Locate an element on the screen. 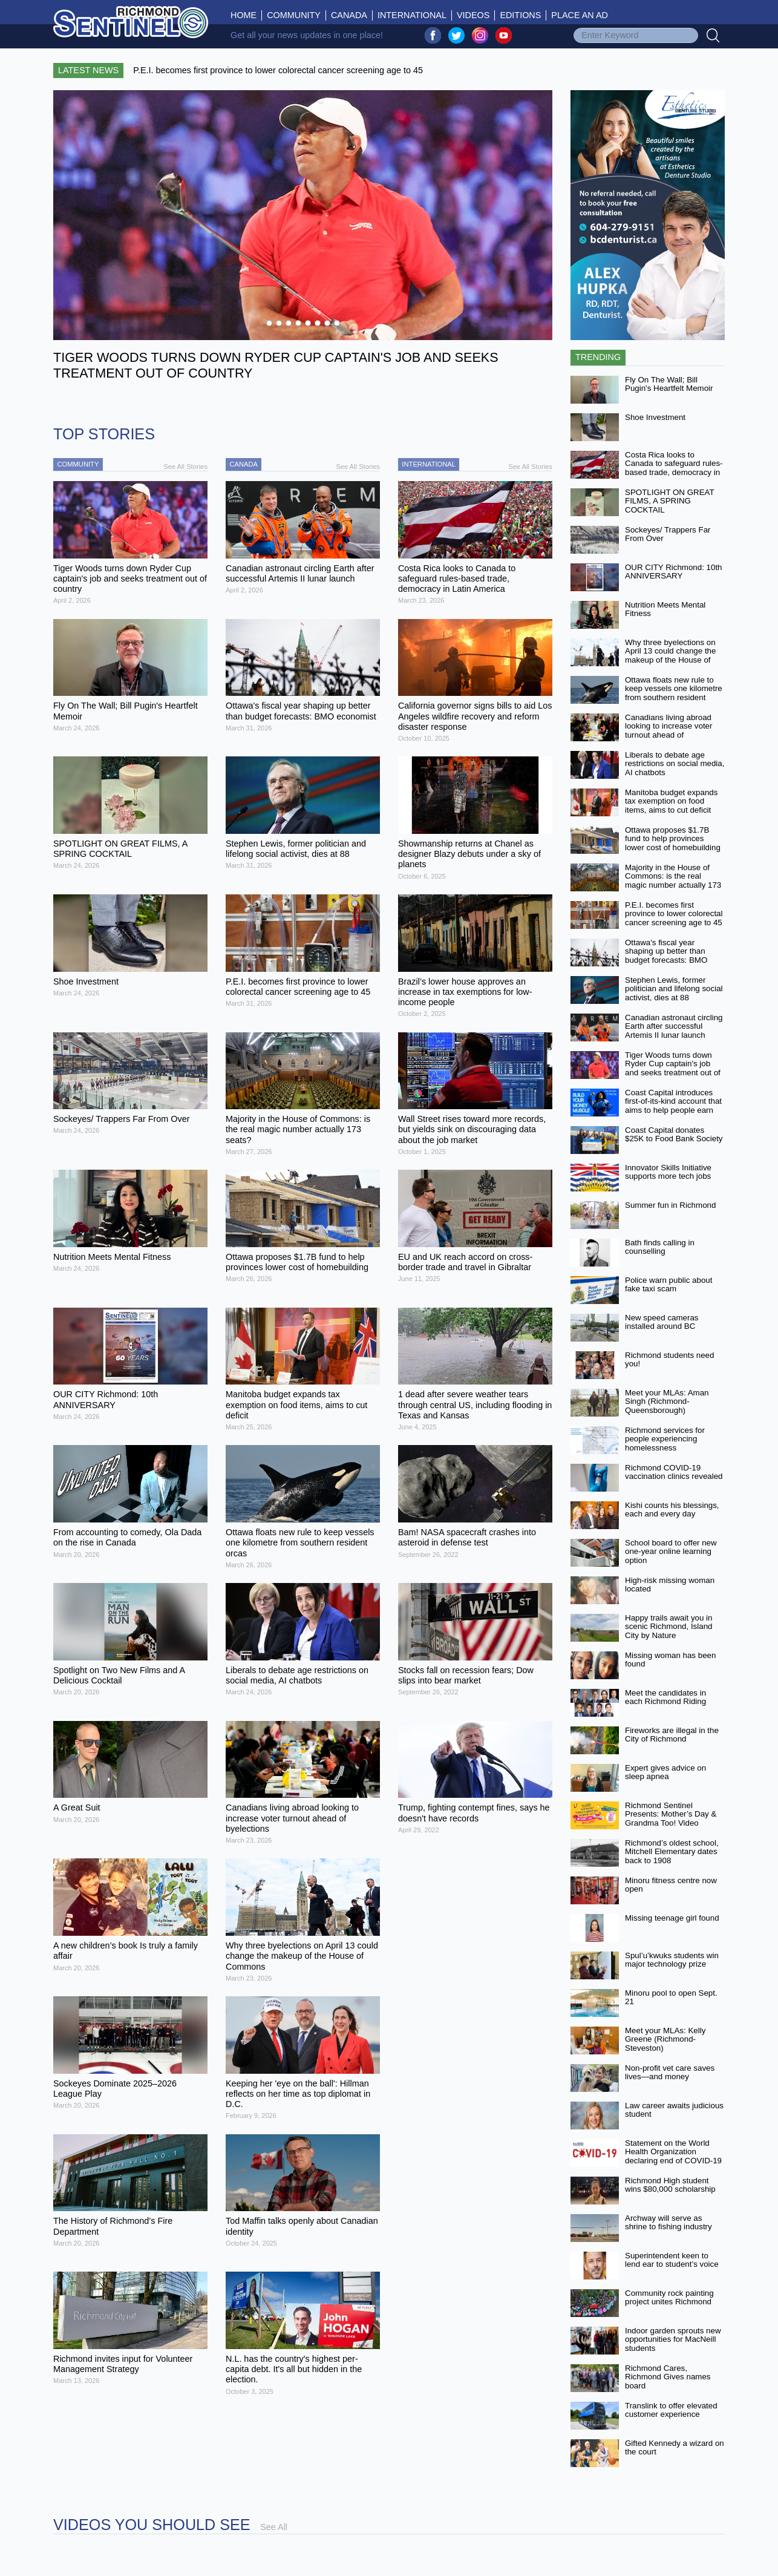 The width and height of the screenshot is (778, 2576). Richmond’s oldest school, Mitchell Elementary dates back to 1908 is located at coordinates (672, 1851).